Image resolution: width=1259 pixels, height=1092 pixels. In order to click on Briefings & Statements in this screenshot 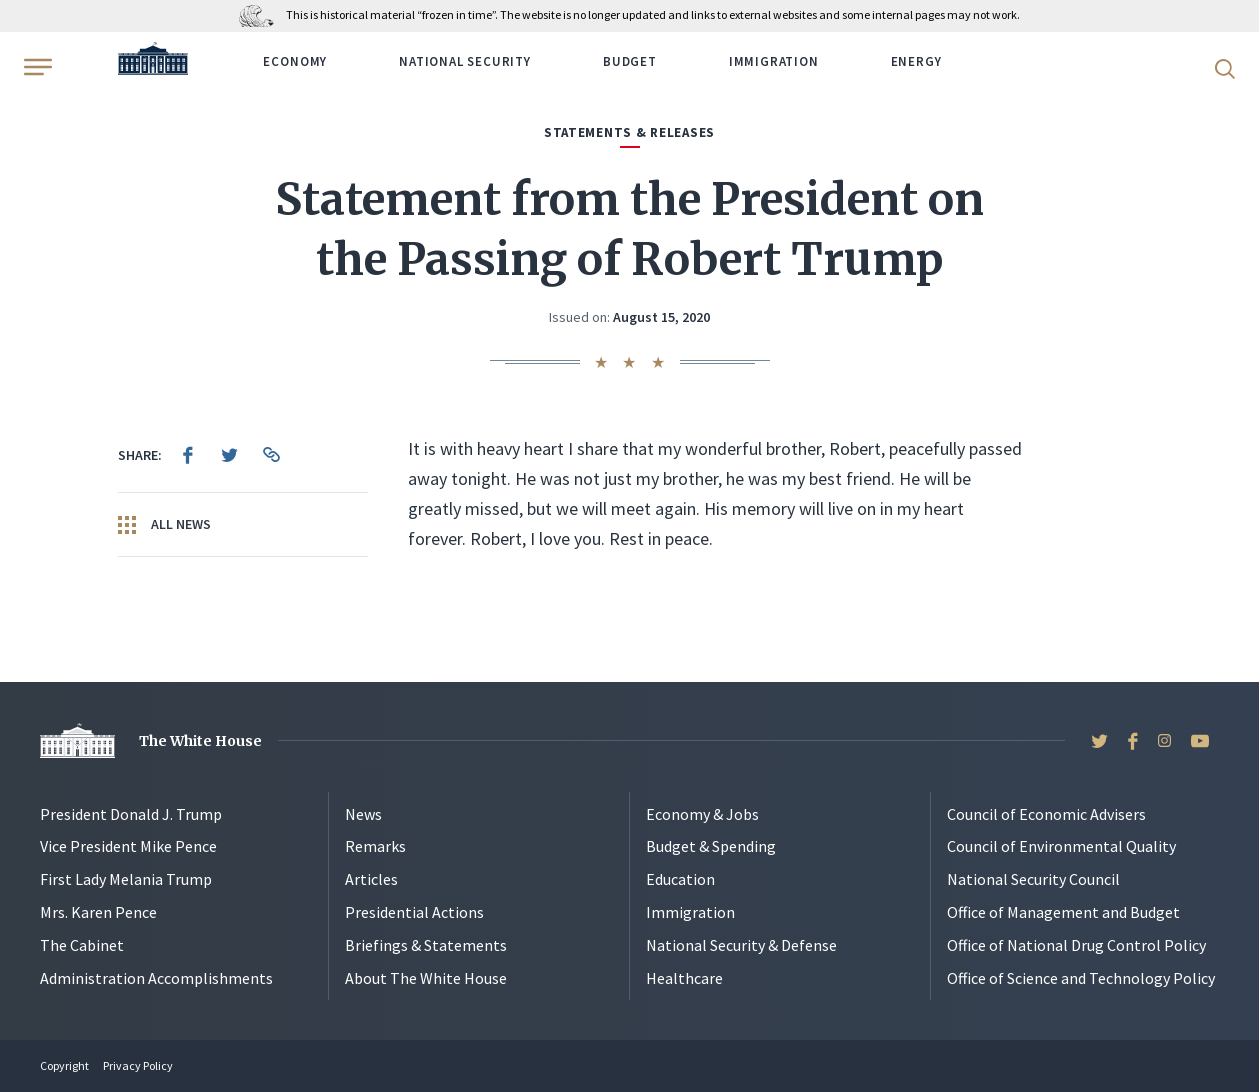, I will do `click(426, 945)`.